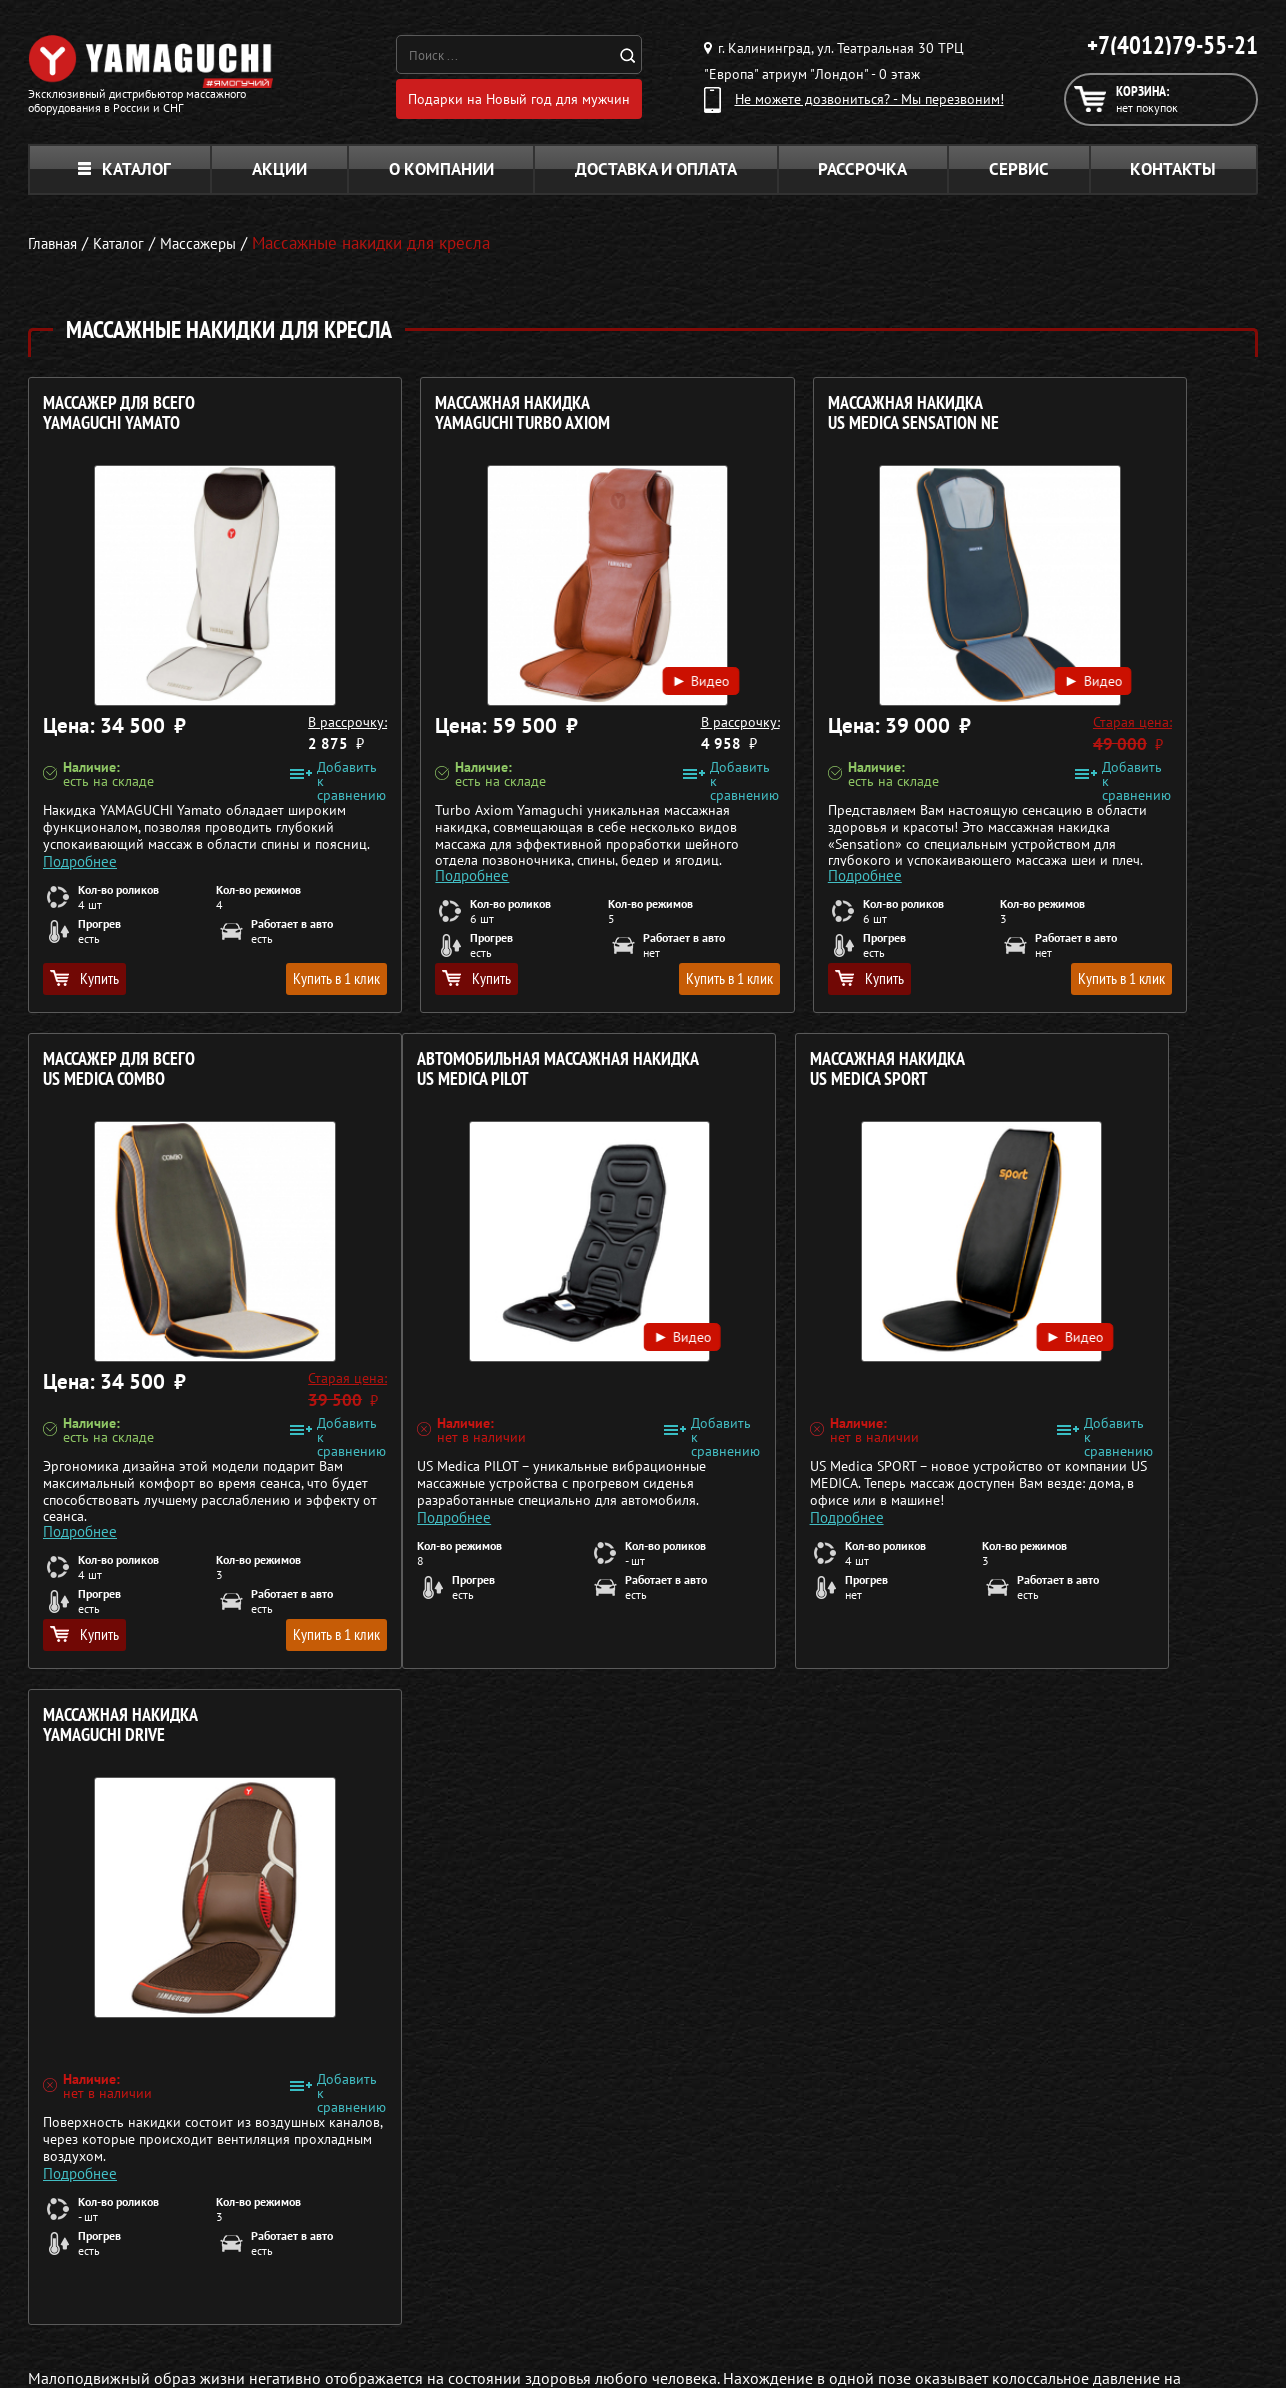 This screenshot has width=1286, height=2388. Describe the element at coordinates (563, 2287) in the screenshot. I see `Тренажёры для дома` at that location.